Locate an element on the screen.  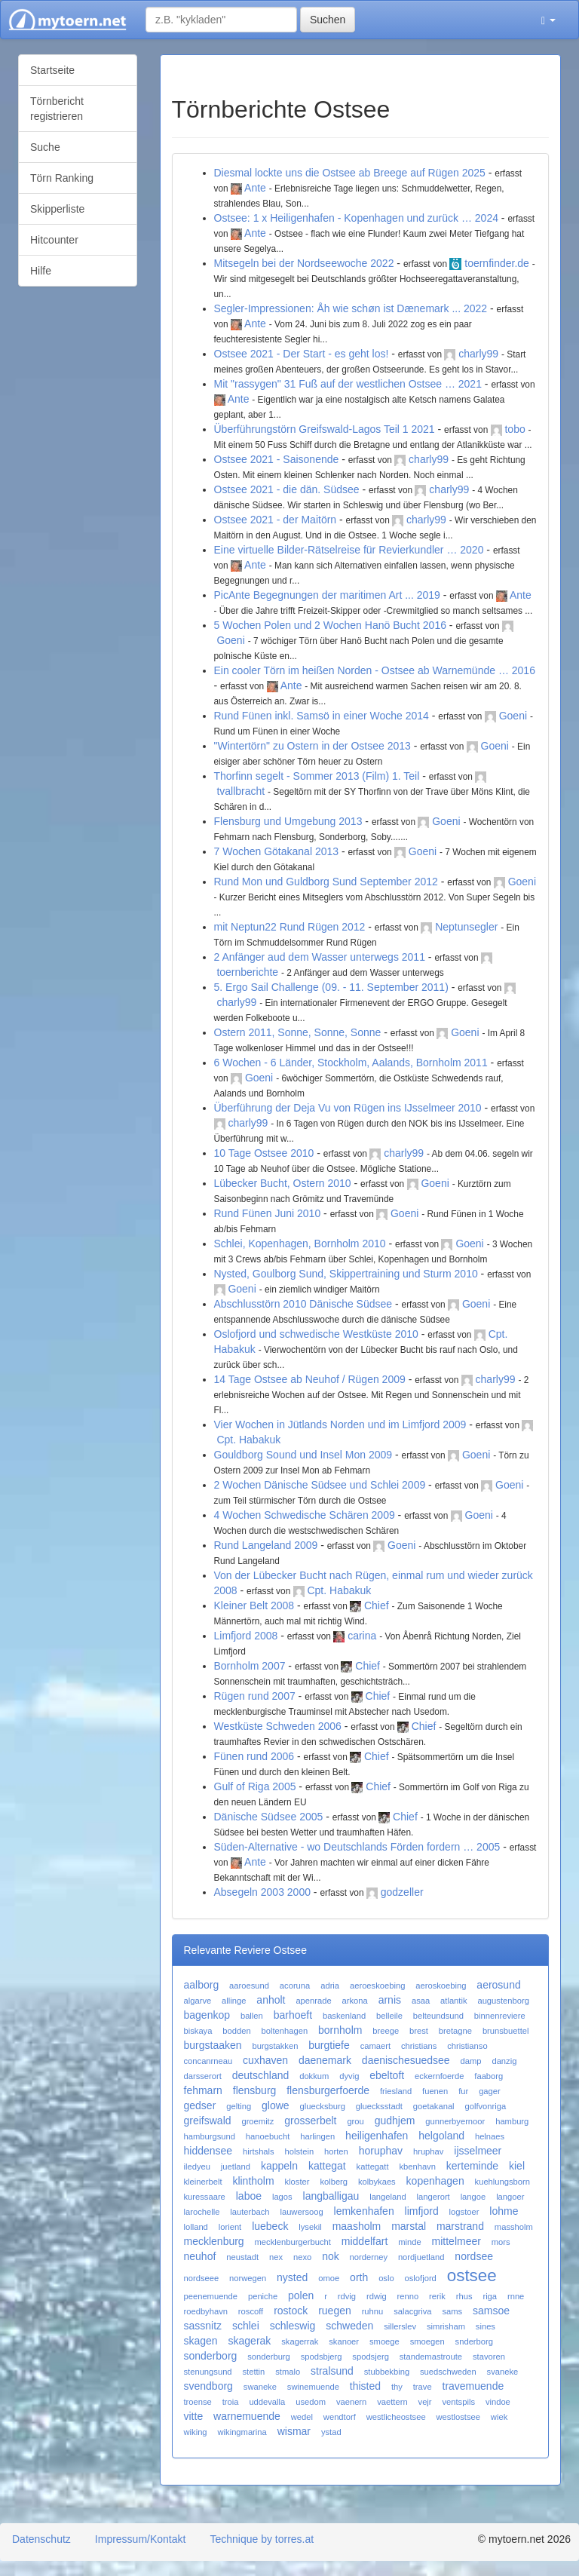
bodden is located at coordinates (236, 2030).